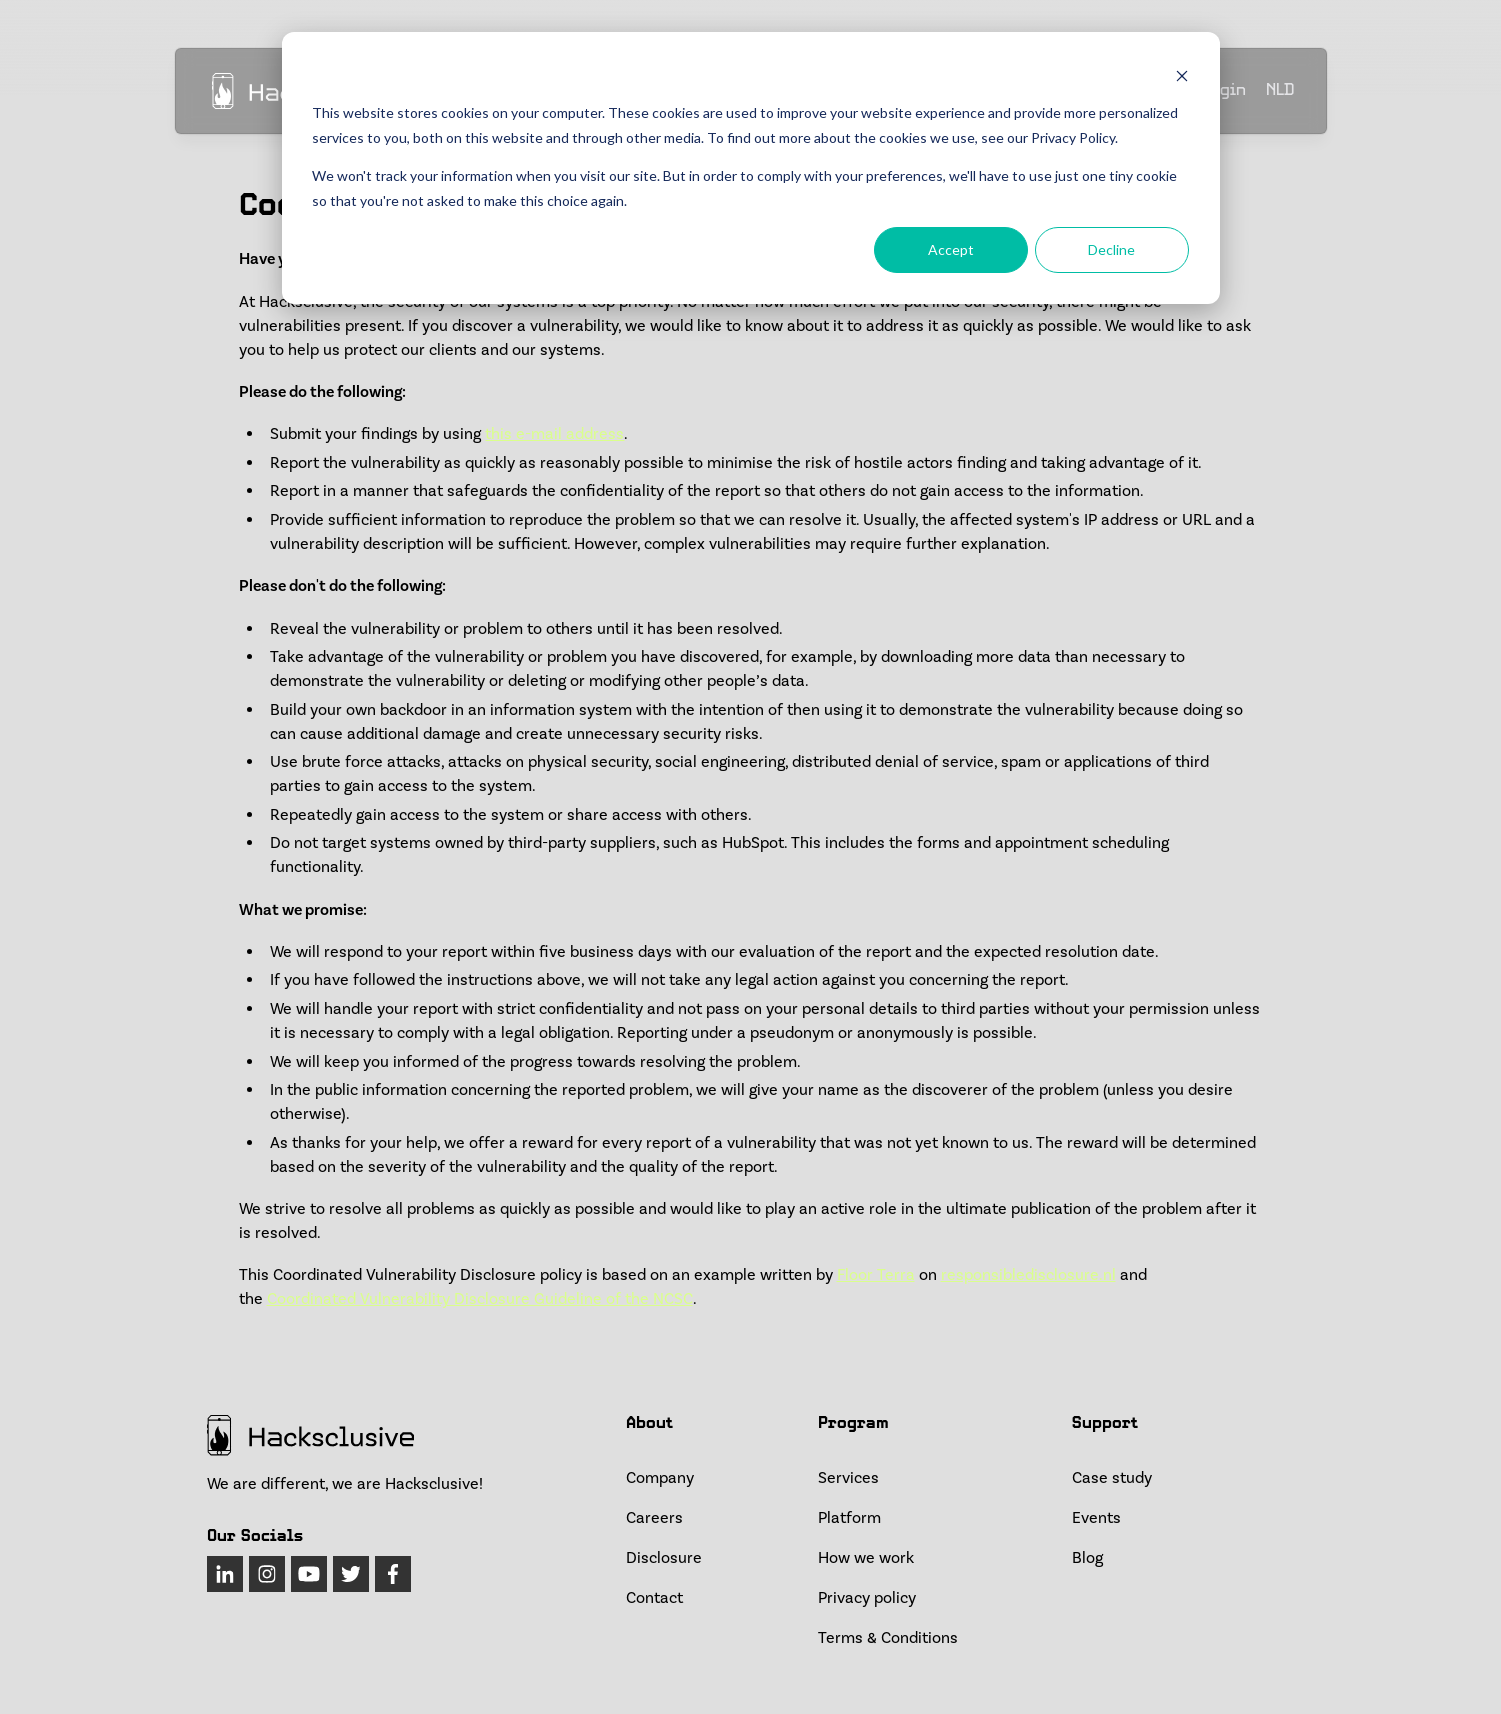 Image resolution: width=1501 pixels, height=1714 pixels. Describe the element at coordinates (654, 1598) in the screenshot. I see `Contact` at that location.